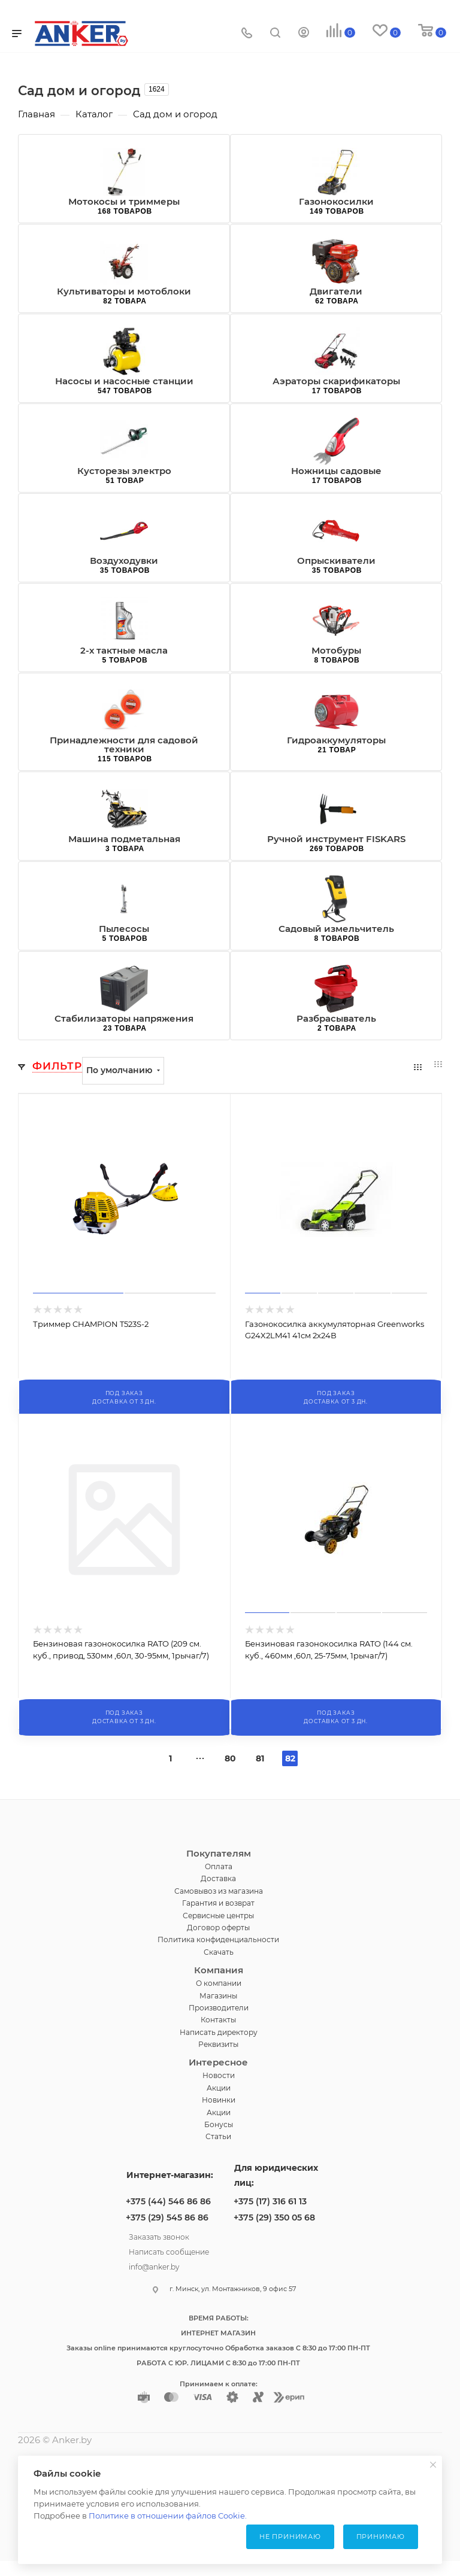 The width and height of the screenshot is (460, 2576). What do you see at coordinates (159, 2235) in the screenshot?
I see `Заказать звонок` at bounding box center [159, 2235].